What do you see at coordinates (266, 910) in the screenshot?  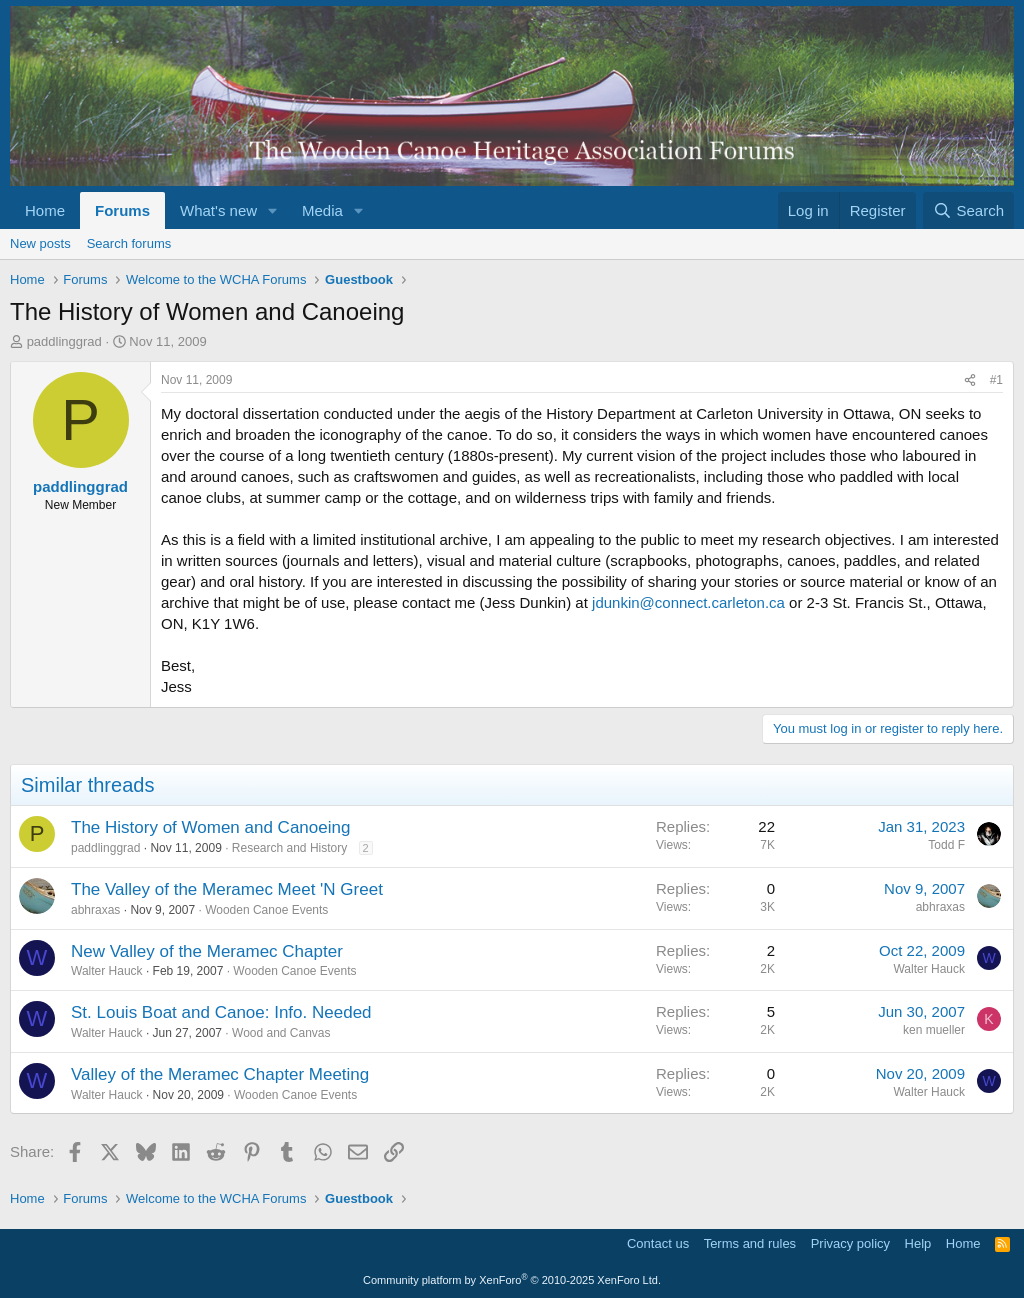 I see `Wooden Canoe Events` at bounding box center [266, 910].